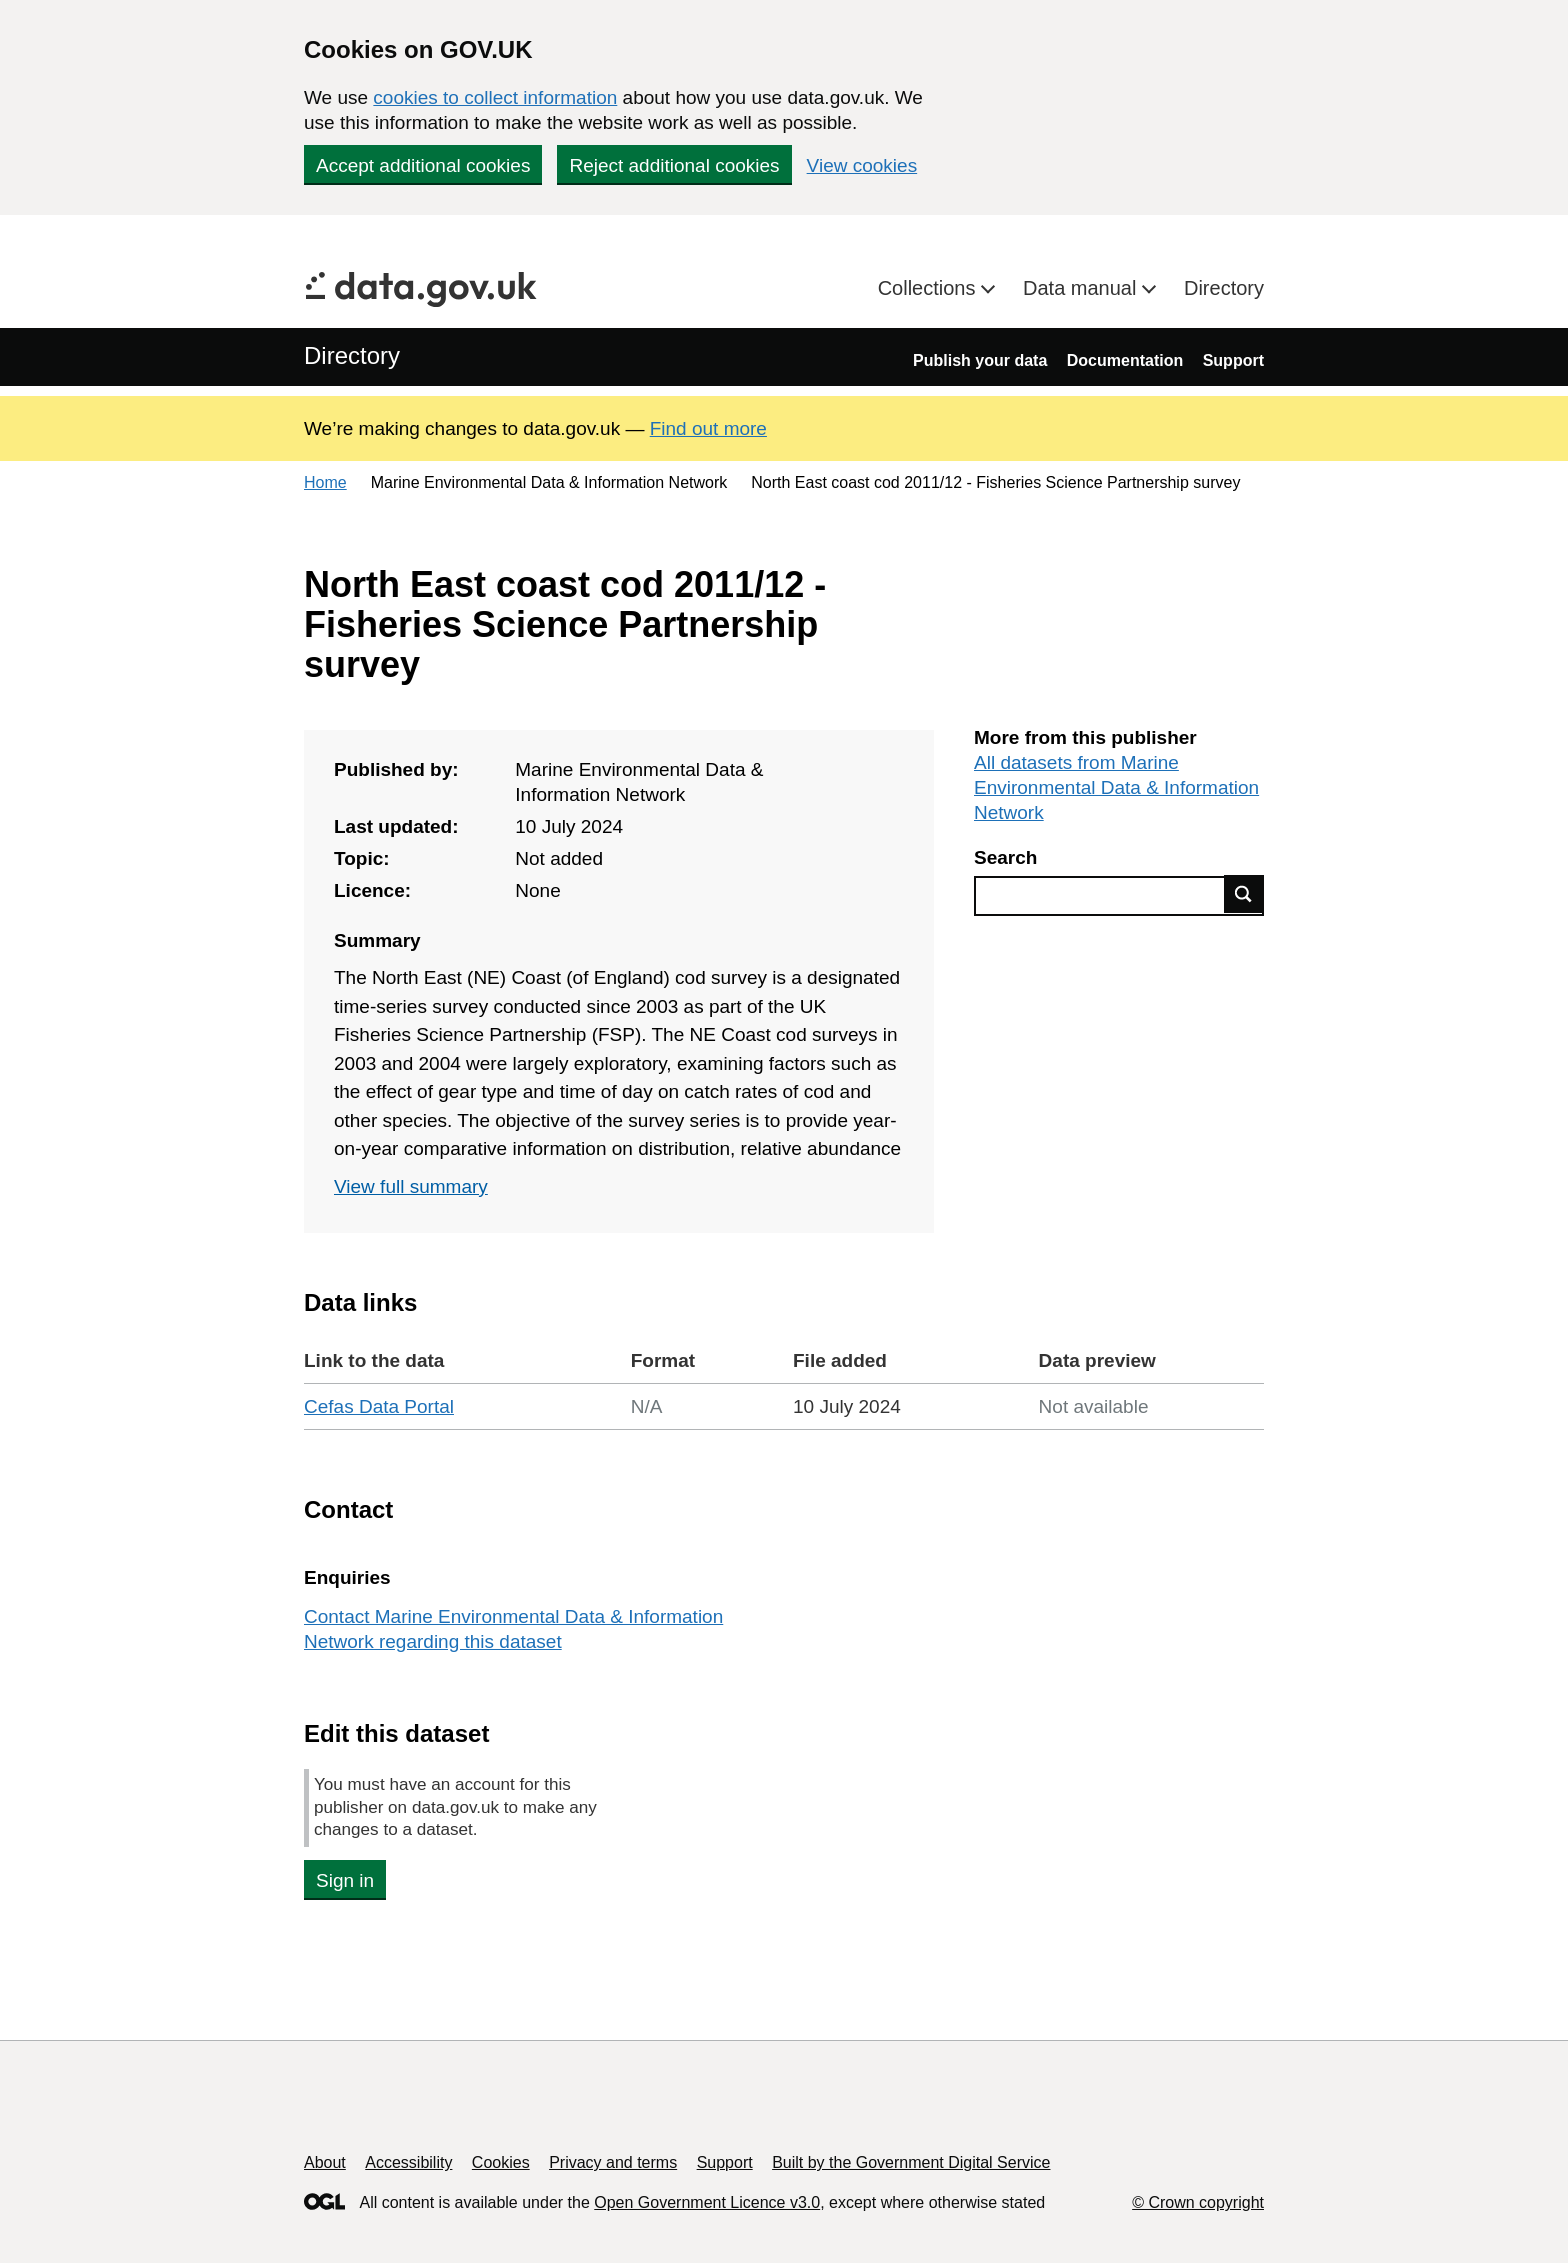 Image resolution: width=1568 pixels, height=2263 pixels. I want to click on Documentation, so click(1125, 360).